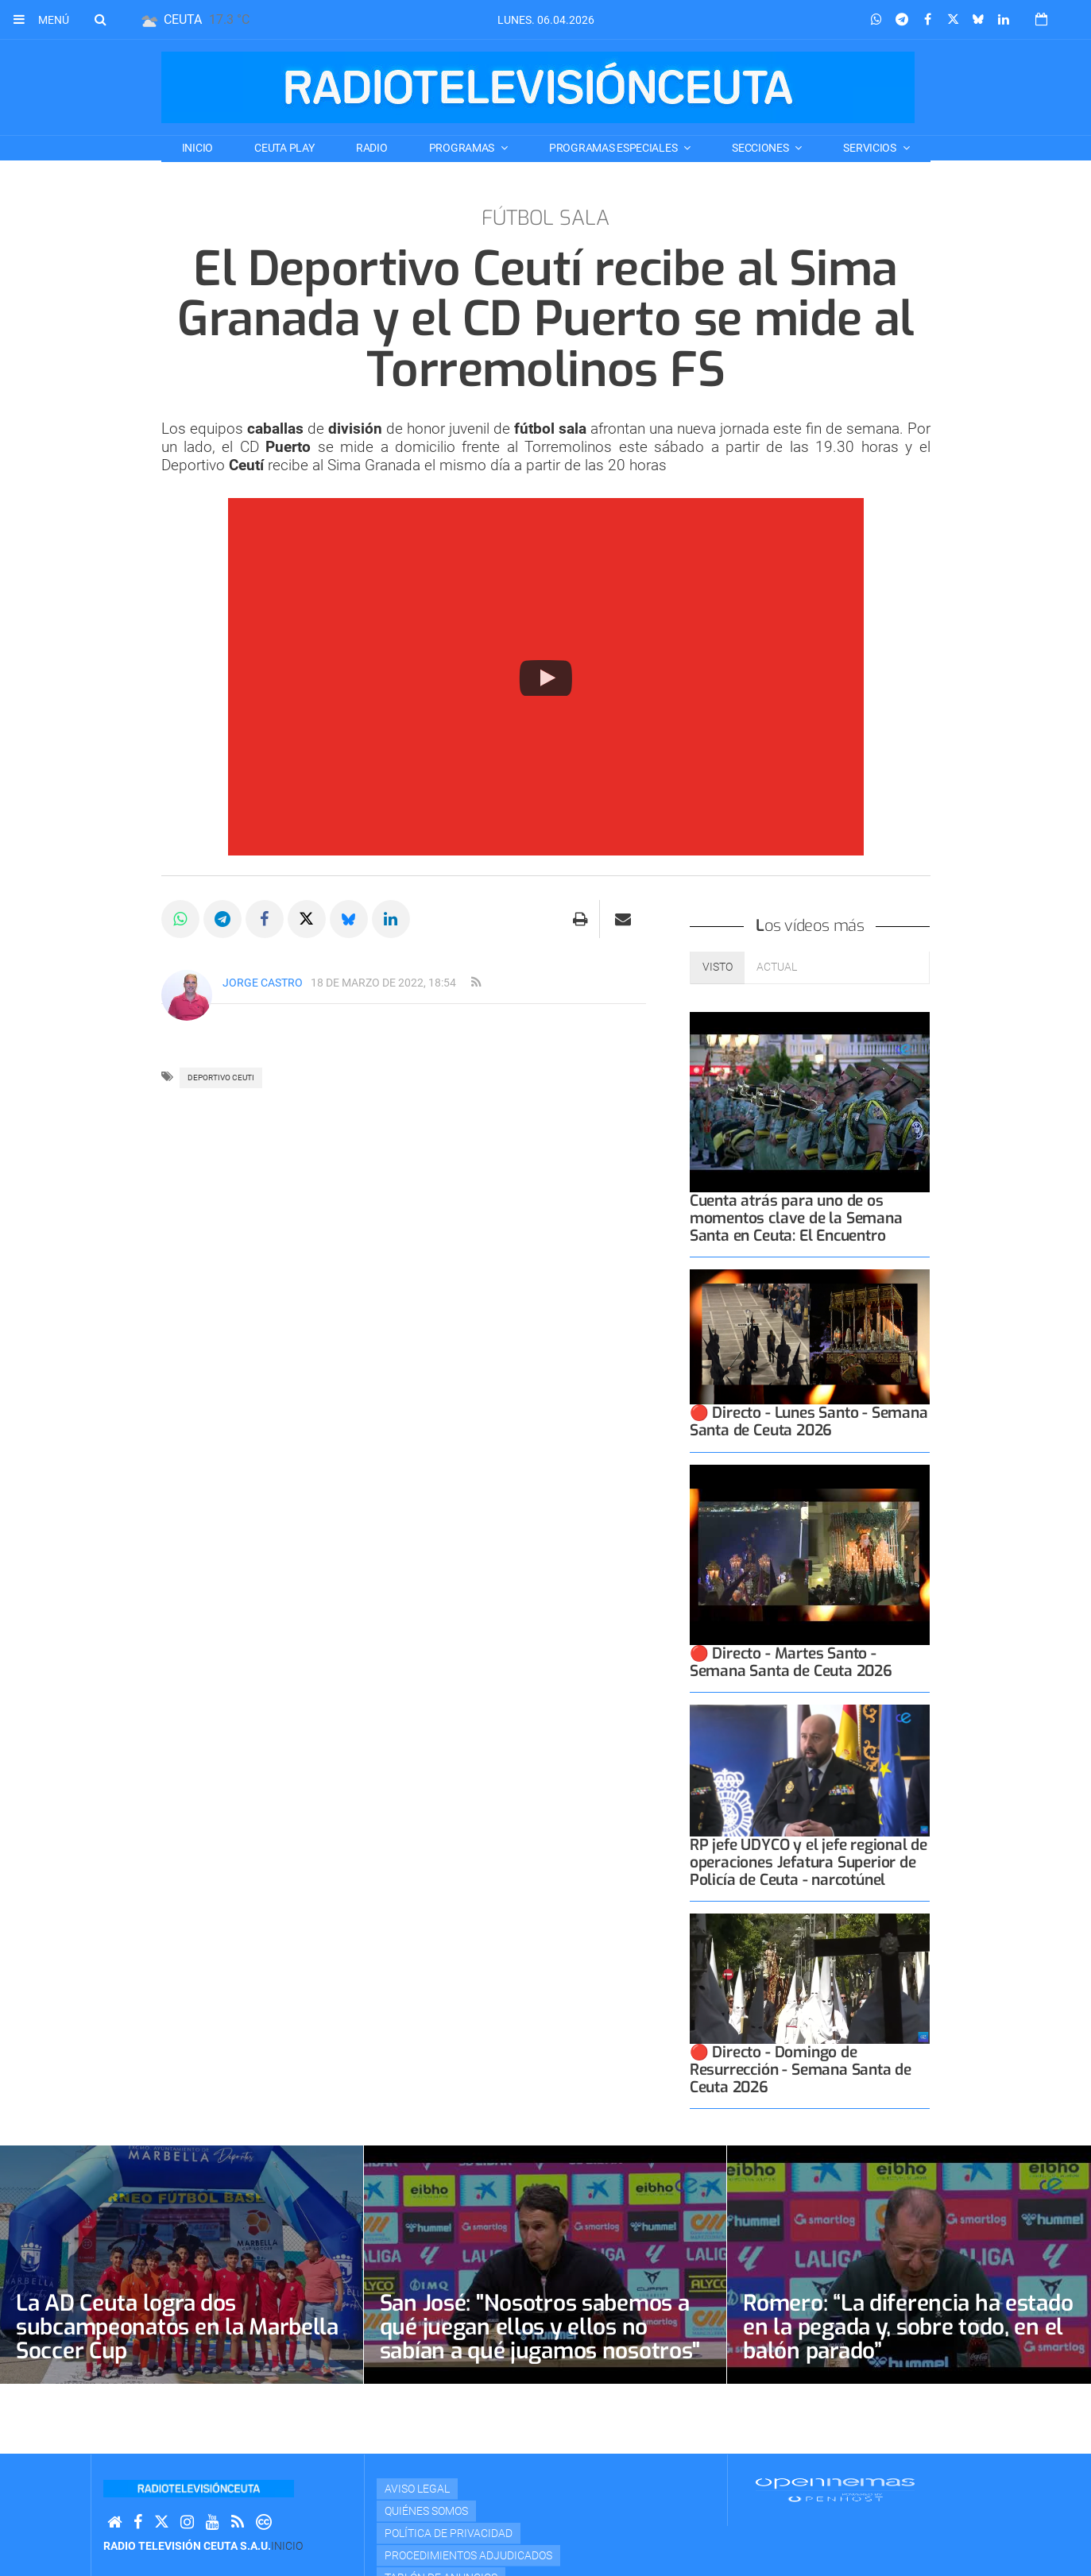 The height and width of the screenshot is (2576, 1091). What do you see at coordinates (908, 2327) in the screenshot?
I see `Romero: “La diferencia ha estado en la pegada y, sobre todo, en el balón parado”` at bounding box center [908, 2327].